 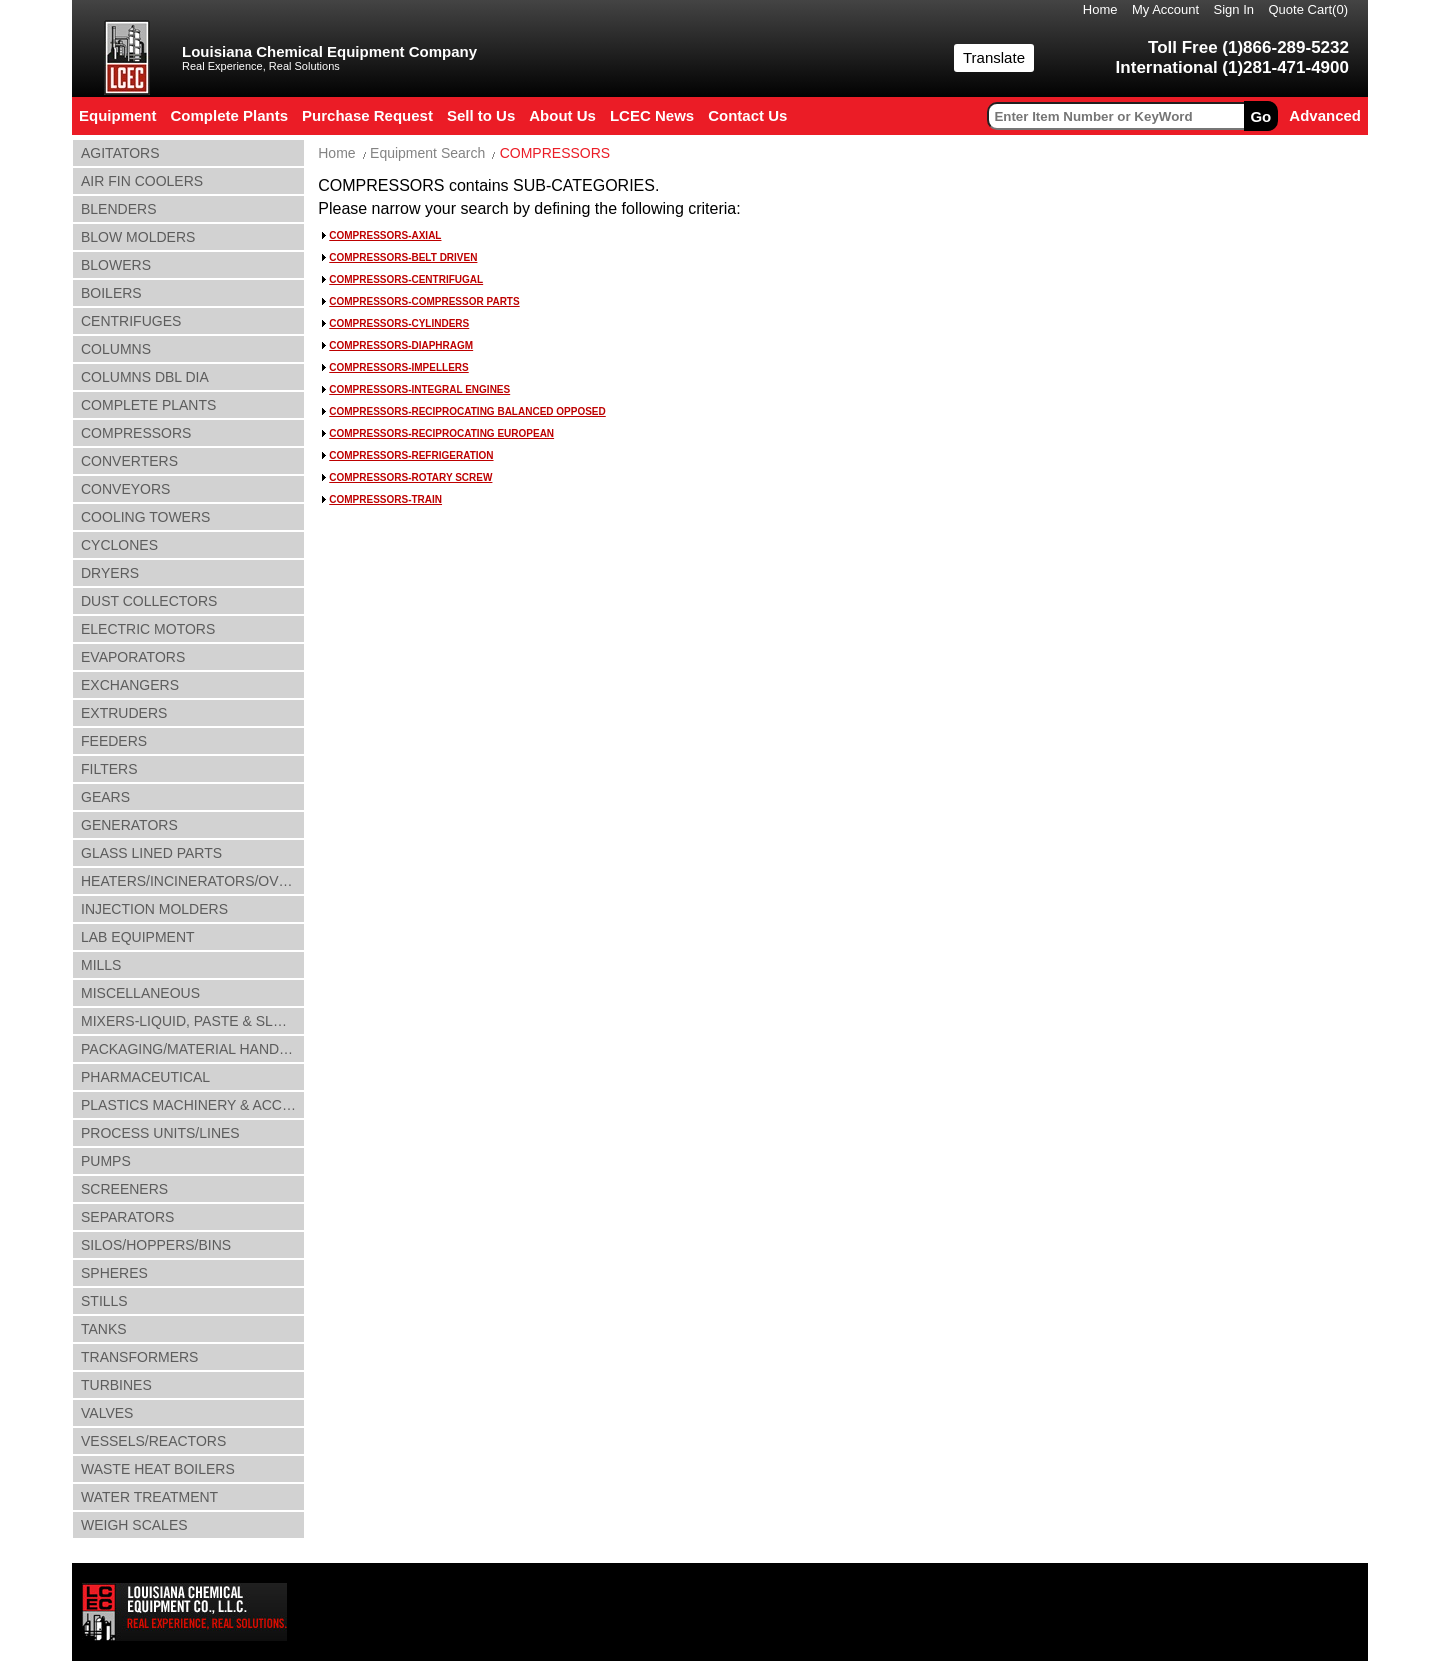 I want to click on DRYERS, so click(x=110, y=573).